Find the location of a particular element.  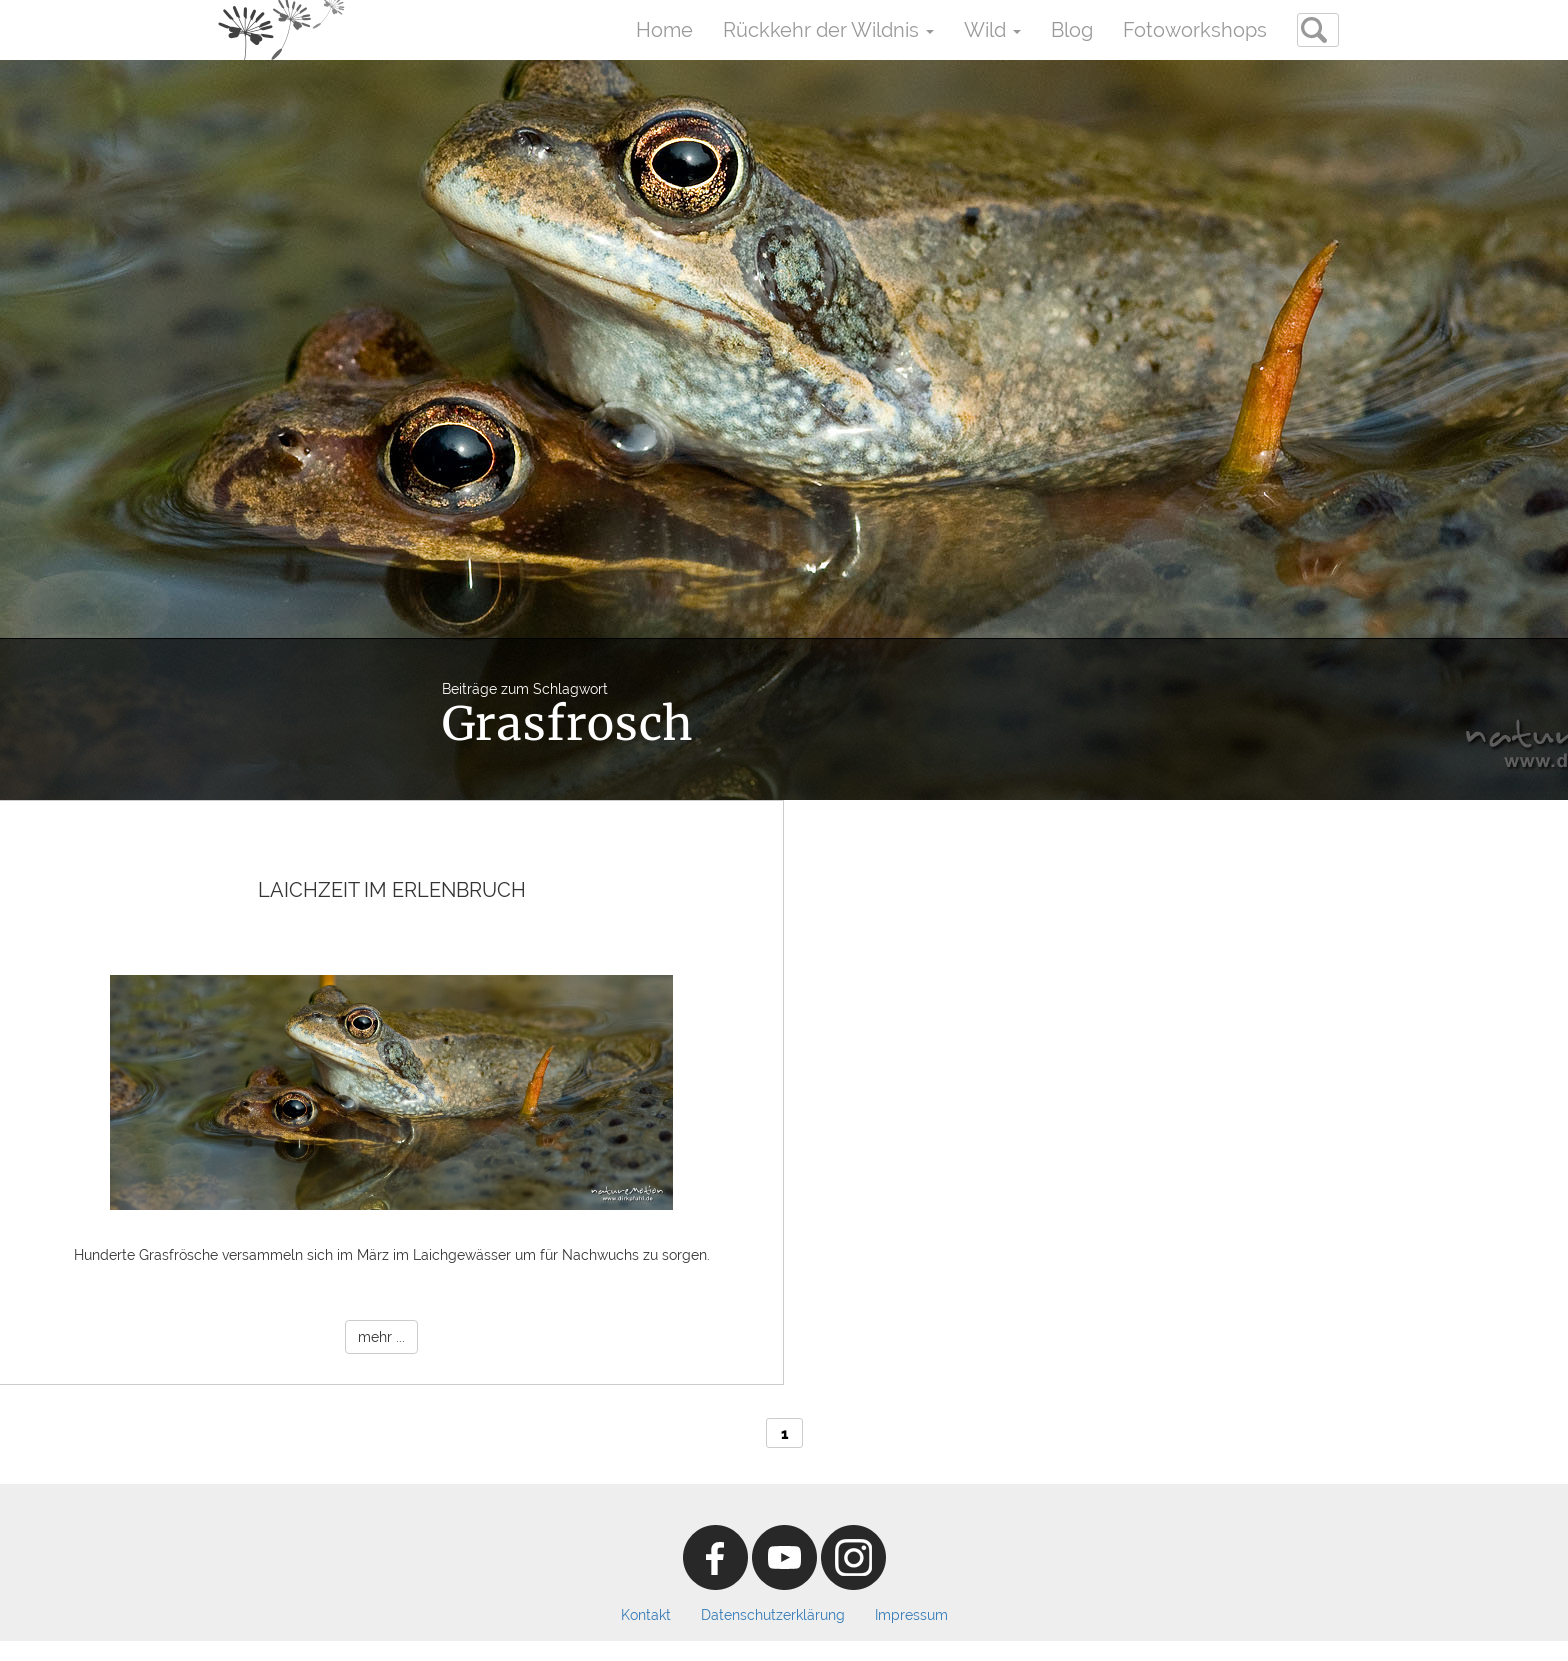

Blog is located at coordinates (1072, 30).